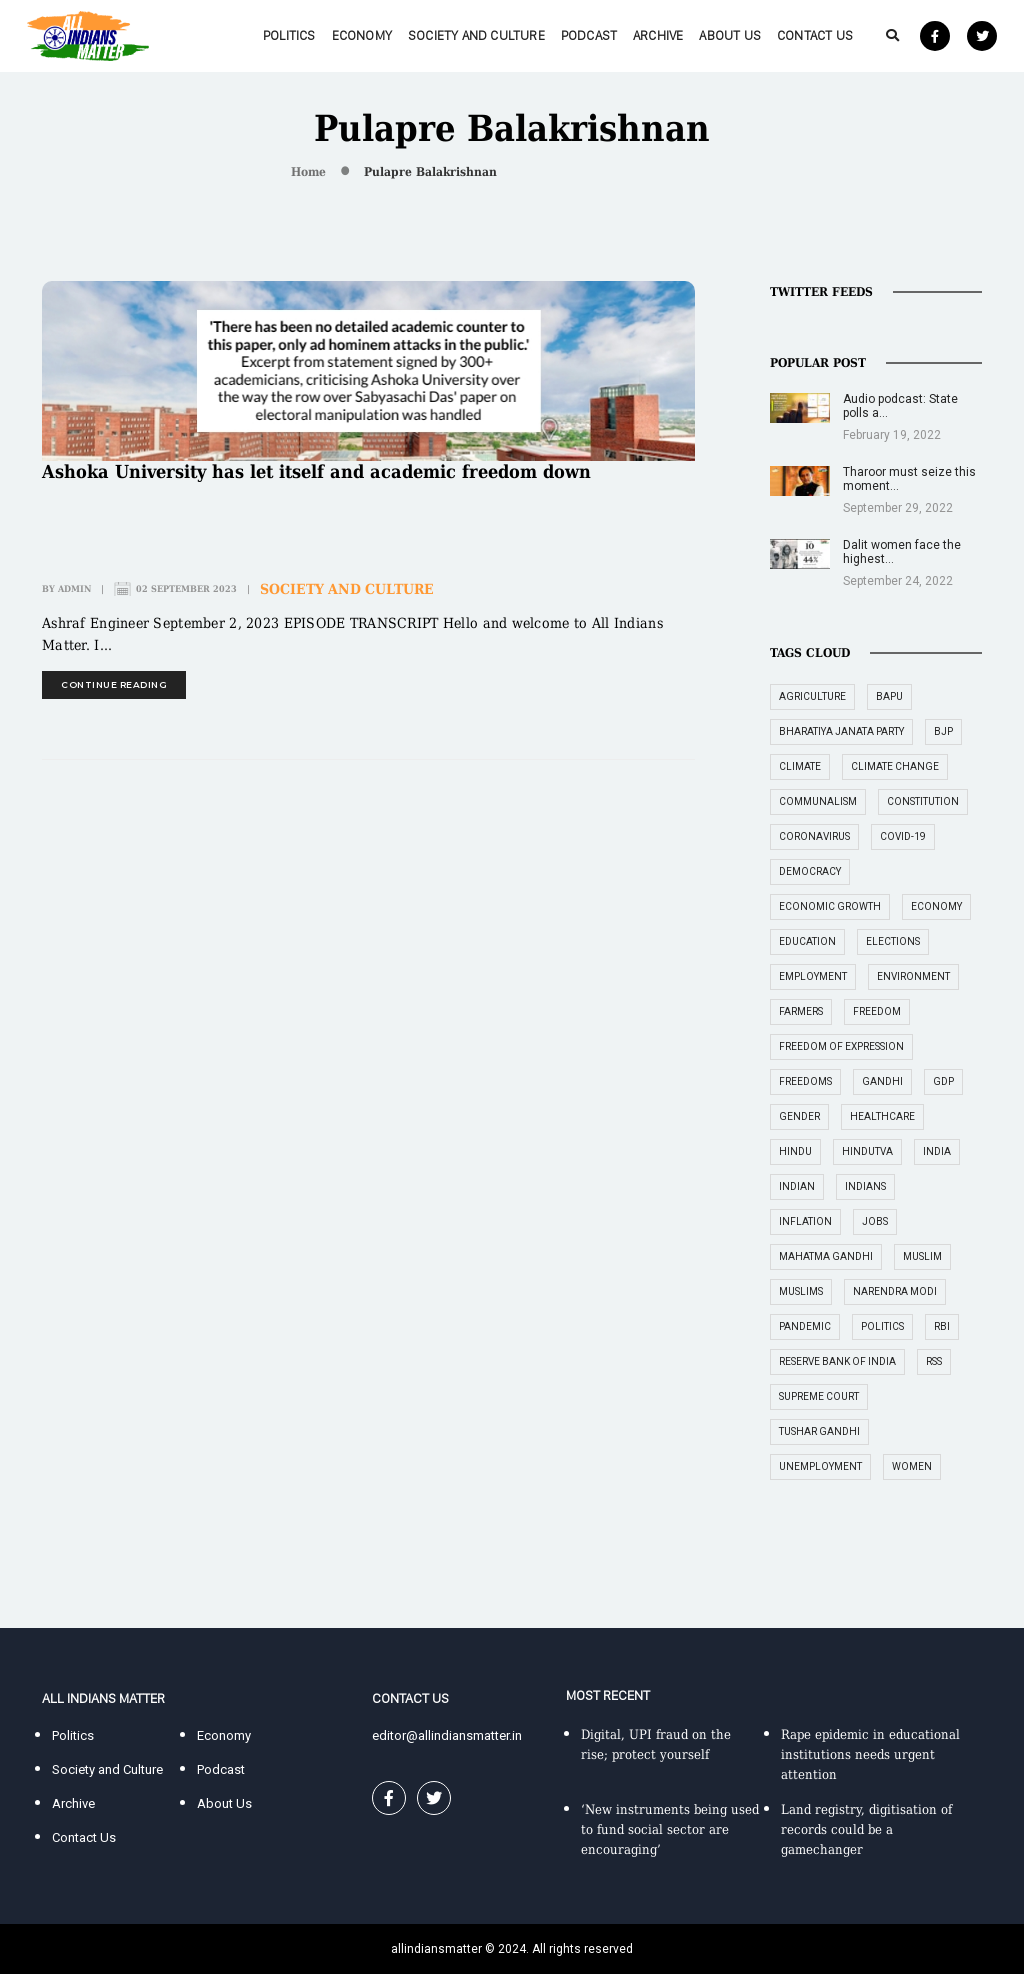 This screenshot has height=1974, width=1024. Describe the element at coordinates (316, 471) in the screenshot. I see `Ashoka University has let itself and academic freedom down` at that location.